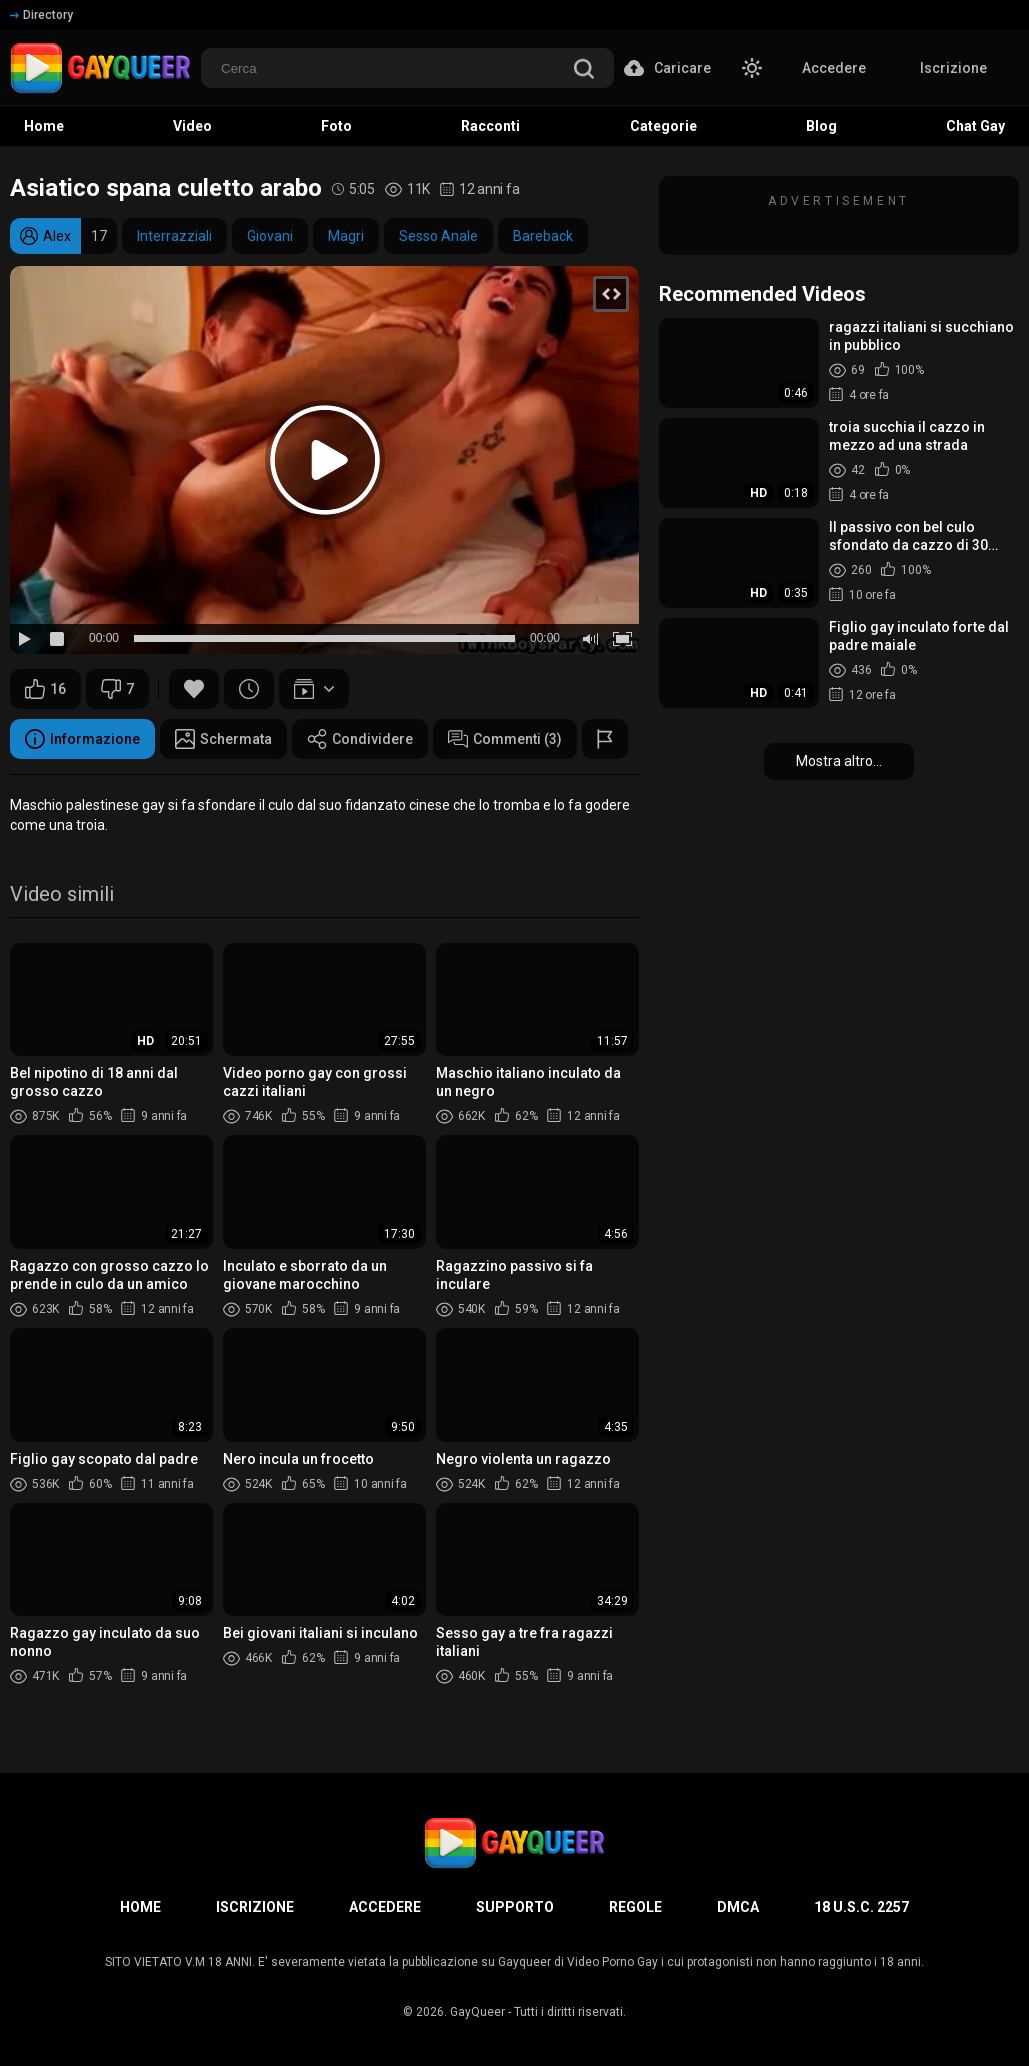  I want to click on Sesso Anale, so click(438, 236).